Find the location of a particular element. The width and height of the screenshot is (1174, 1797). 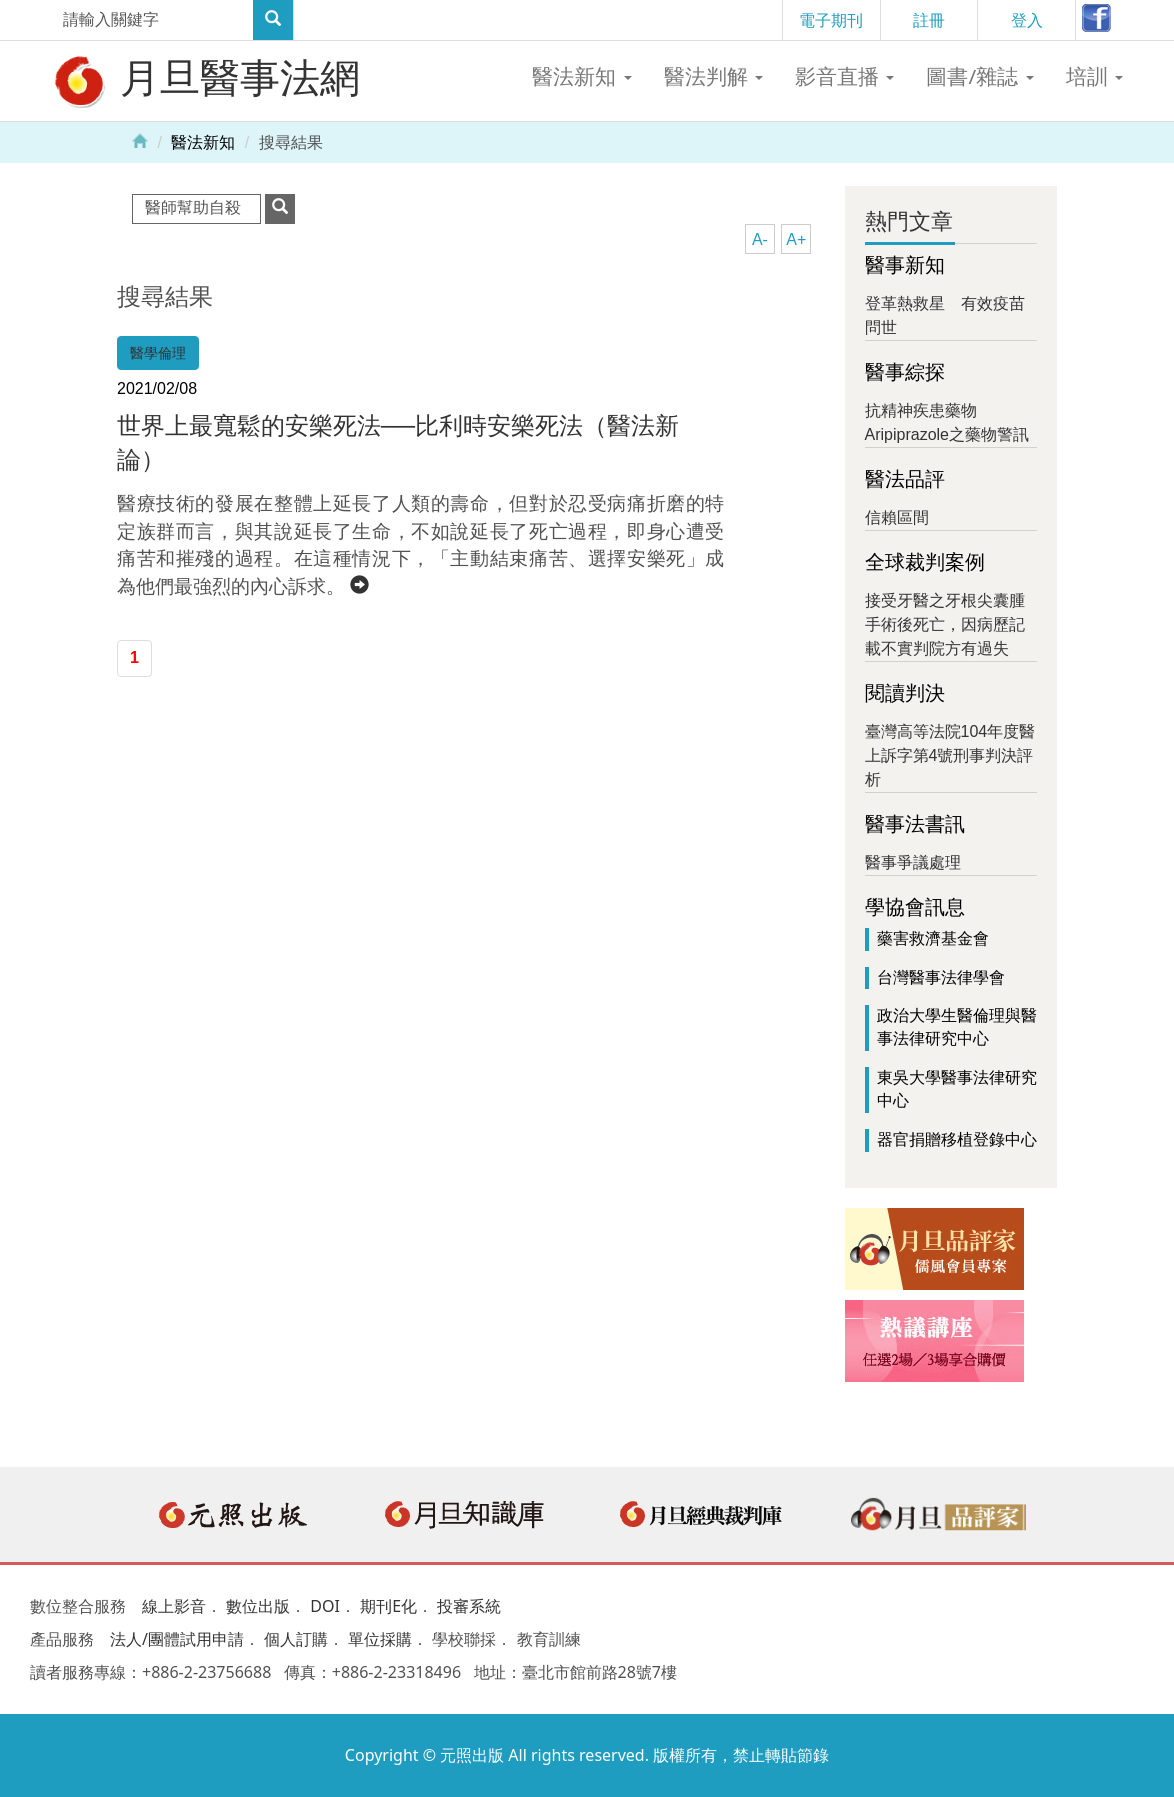

全球裁判案例 is located at coordinates (925, 562).